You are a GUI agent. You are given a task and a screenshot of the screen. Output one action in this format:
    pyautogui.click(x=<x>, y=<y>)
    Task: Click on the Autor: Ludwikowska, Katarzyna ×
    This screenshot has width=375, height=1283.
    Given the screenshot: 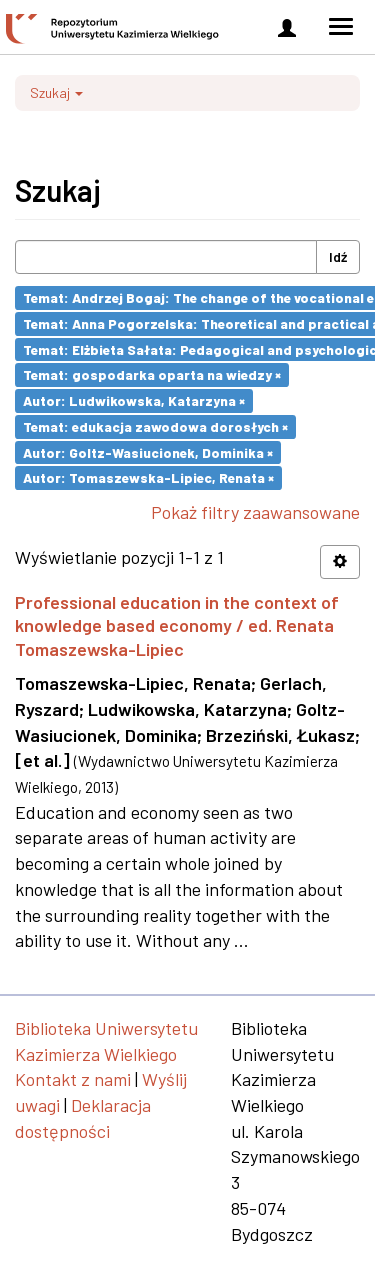 What is the action you would take?
    pyautogui.click(x=134, y=400)
    